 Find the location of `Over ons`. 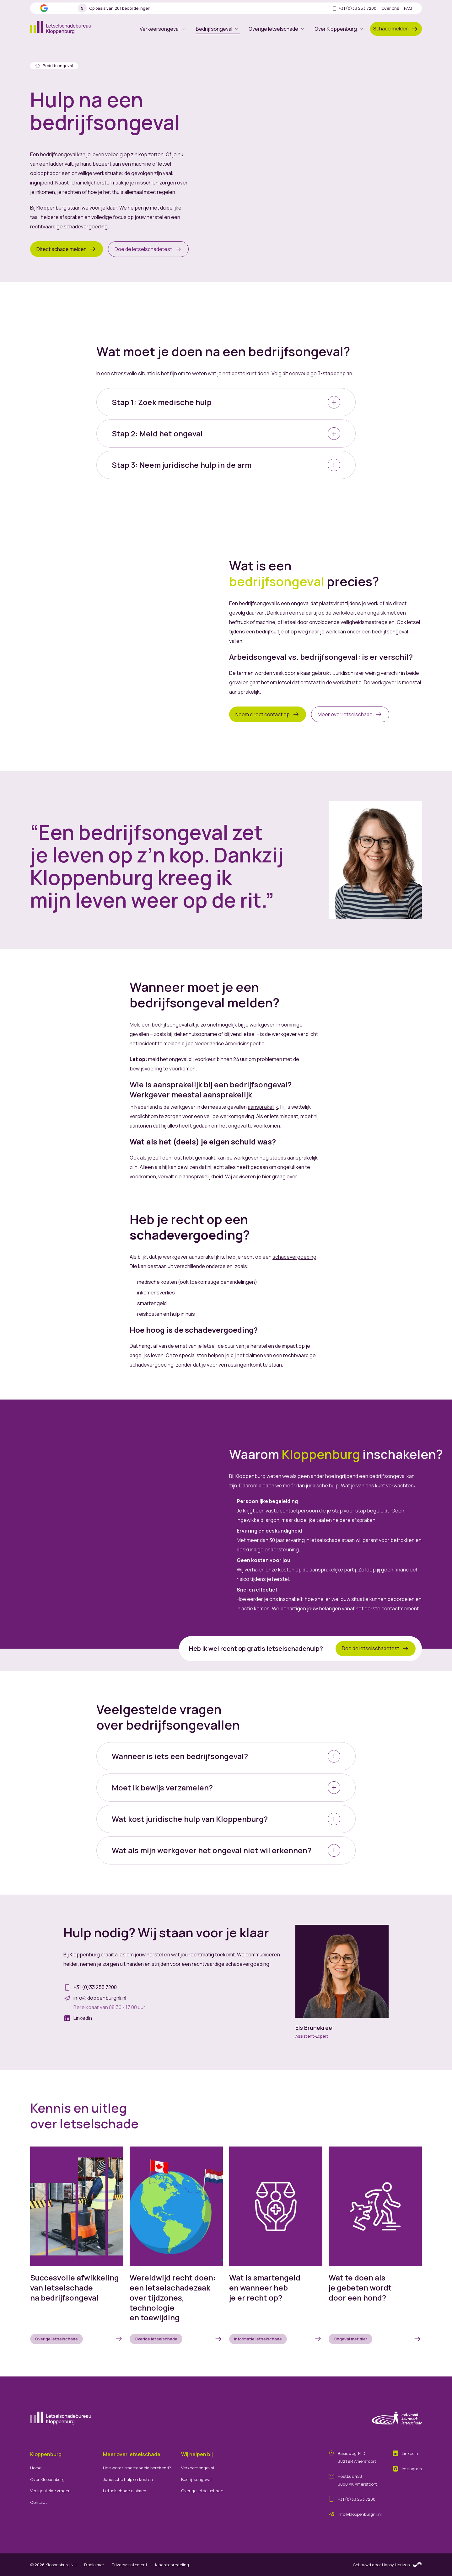

Over ons is located at coordinates (390, 8).